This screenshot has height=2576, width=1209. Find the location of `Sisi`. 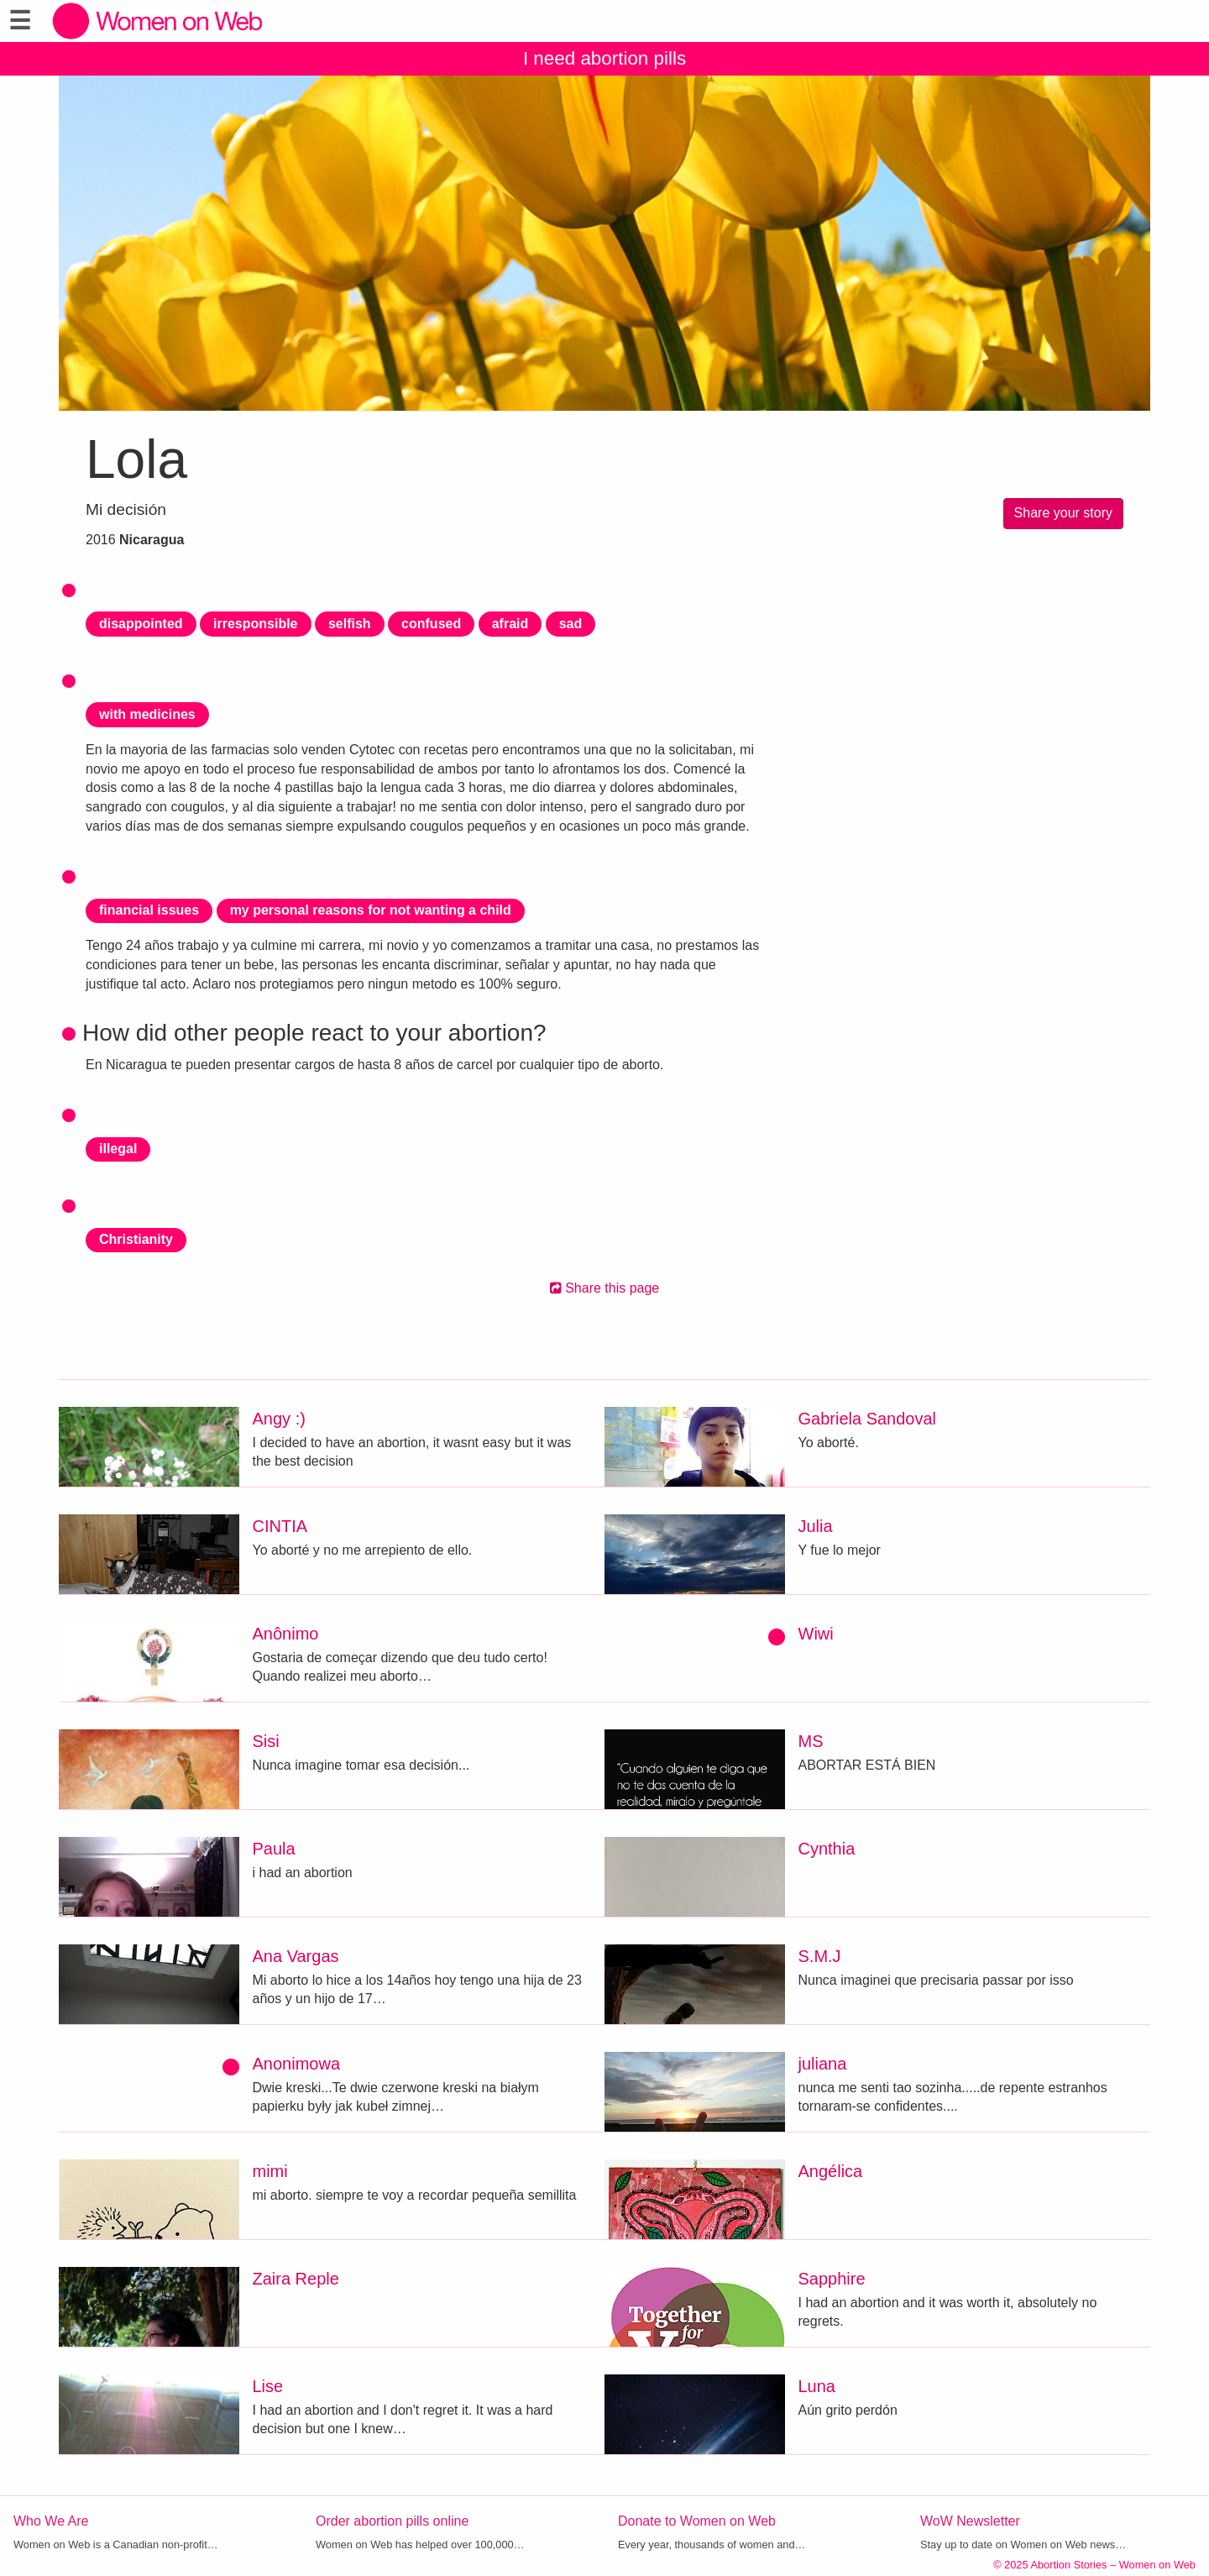

Sisi is located at coordinates (266, 1741).